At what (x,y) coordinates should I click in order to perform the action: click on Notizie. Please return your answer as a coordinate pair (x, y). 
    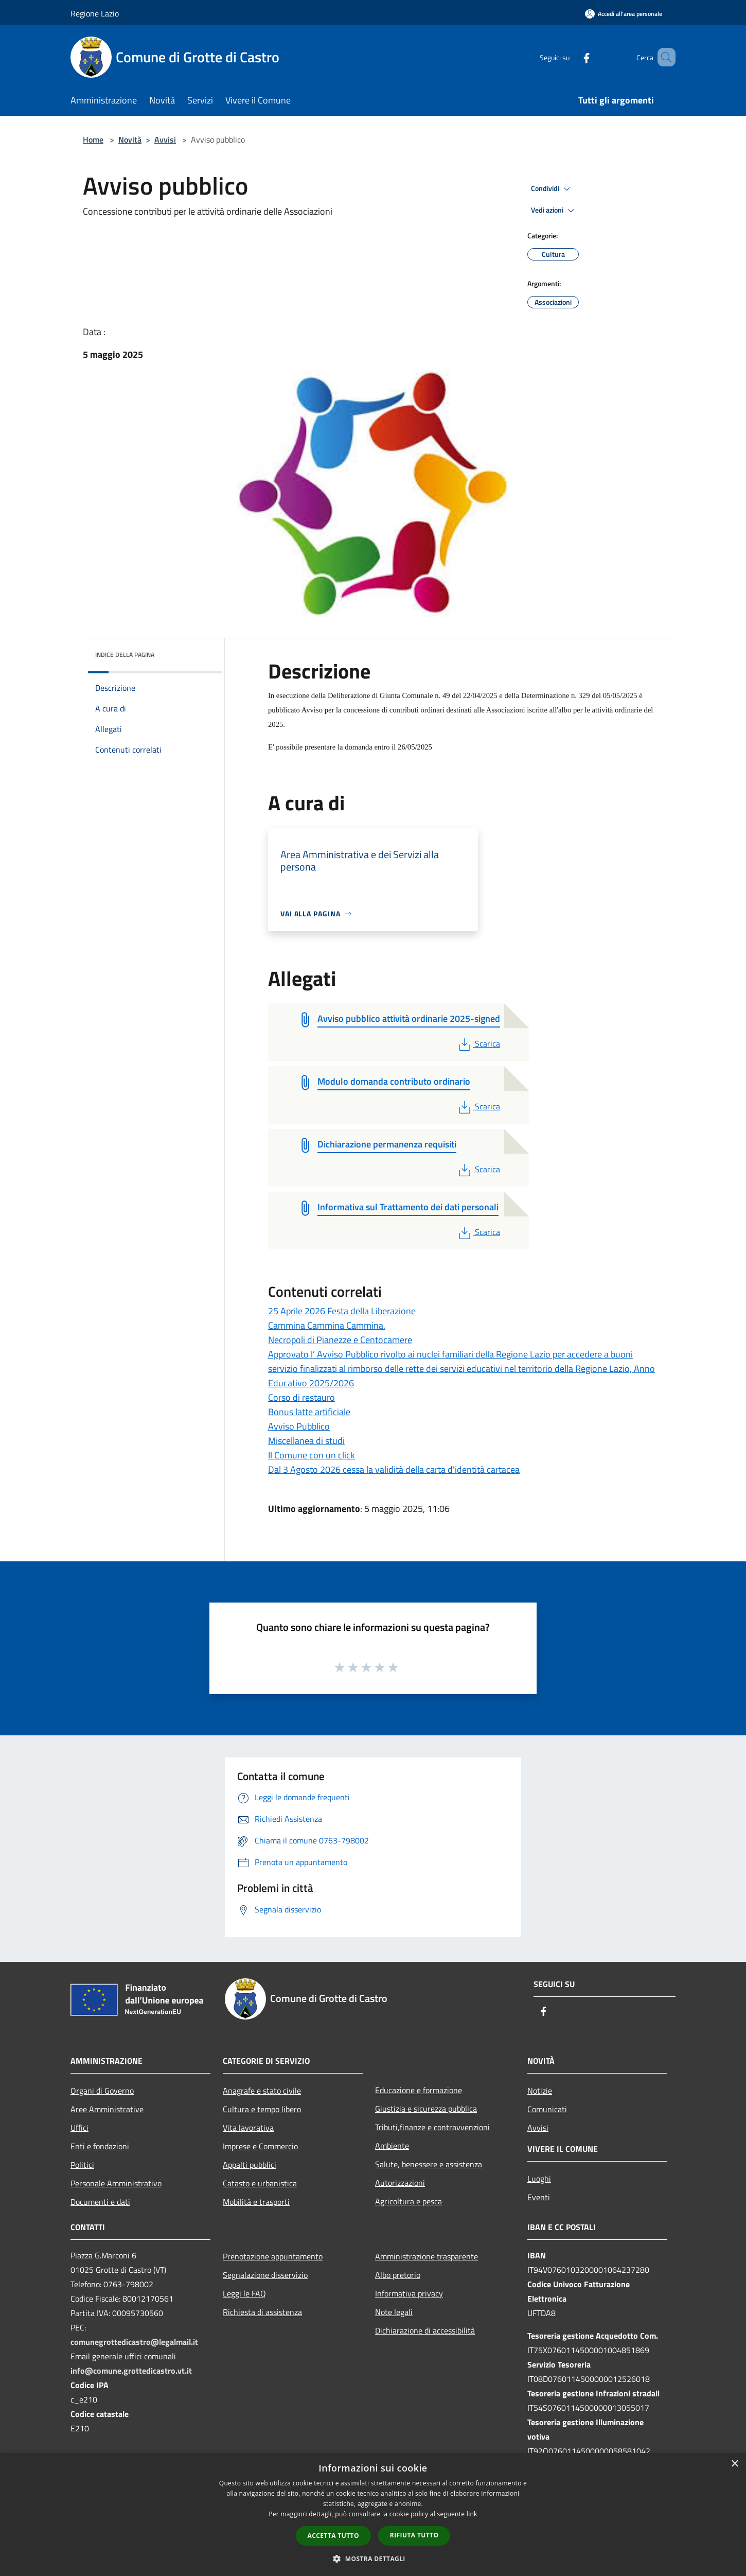
    Looking at the image, I should click on (539, 2090).